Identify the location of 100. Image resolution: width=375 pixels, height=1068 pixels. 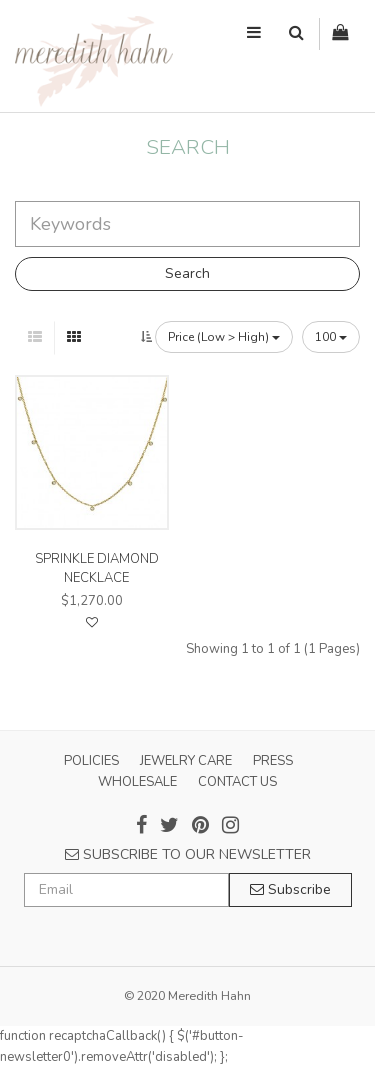
(331, 337).